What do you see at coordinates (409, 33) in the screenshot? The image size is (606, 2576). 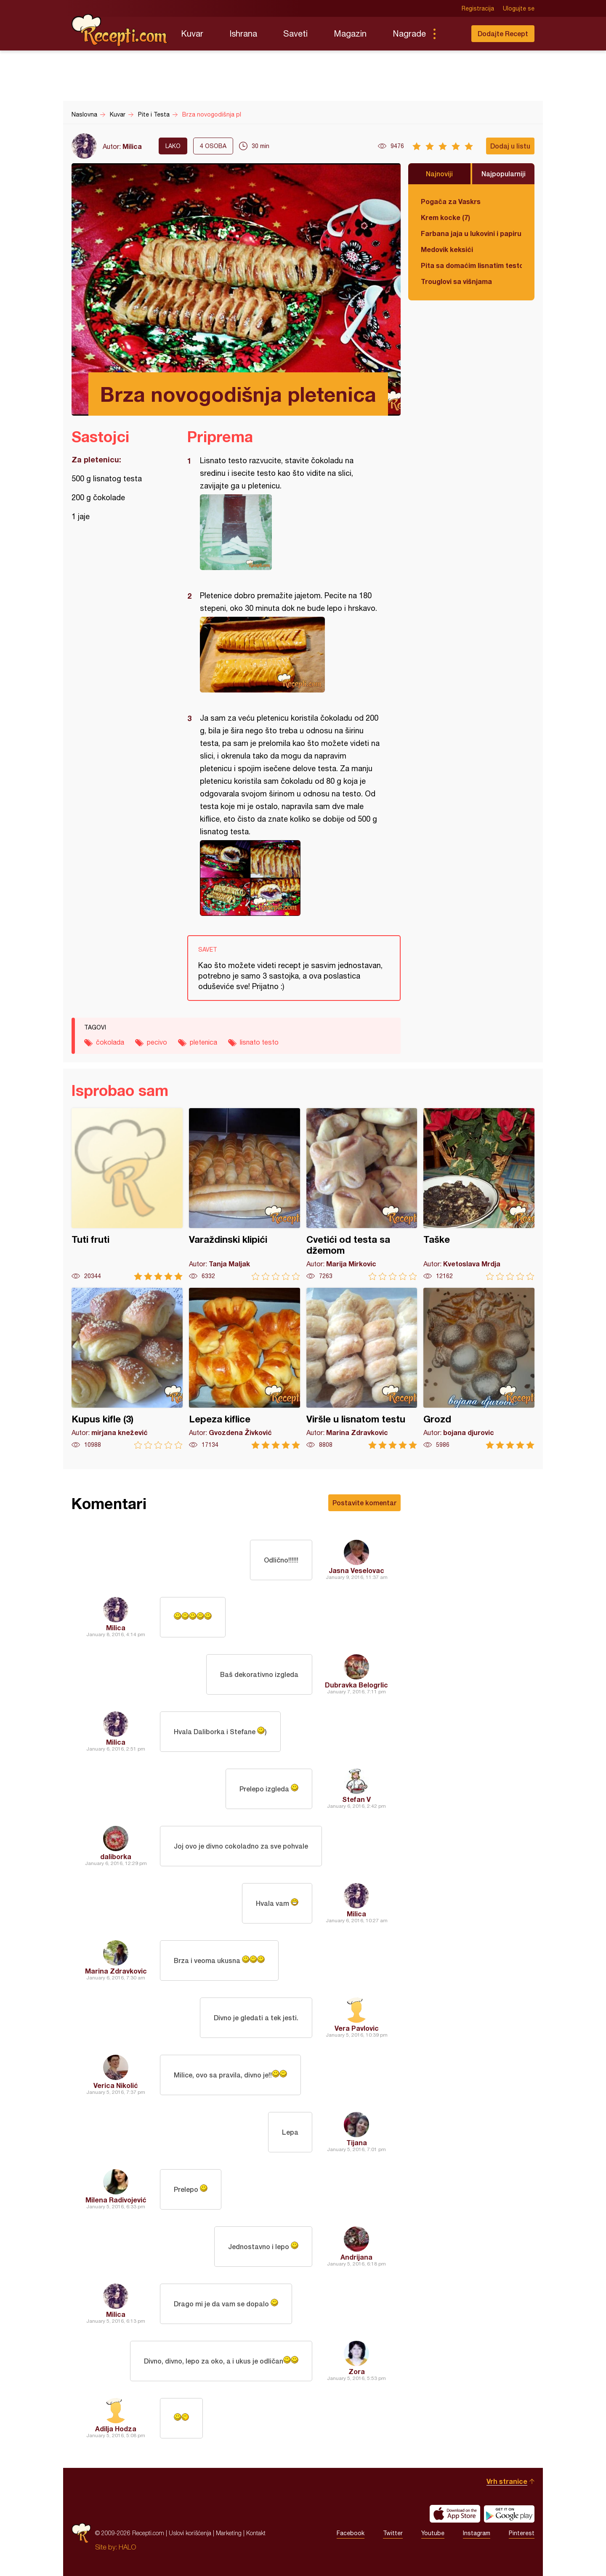 I see `Nagrade` at bounding box center [409, 33].